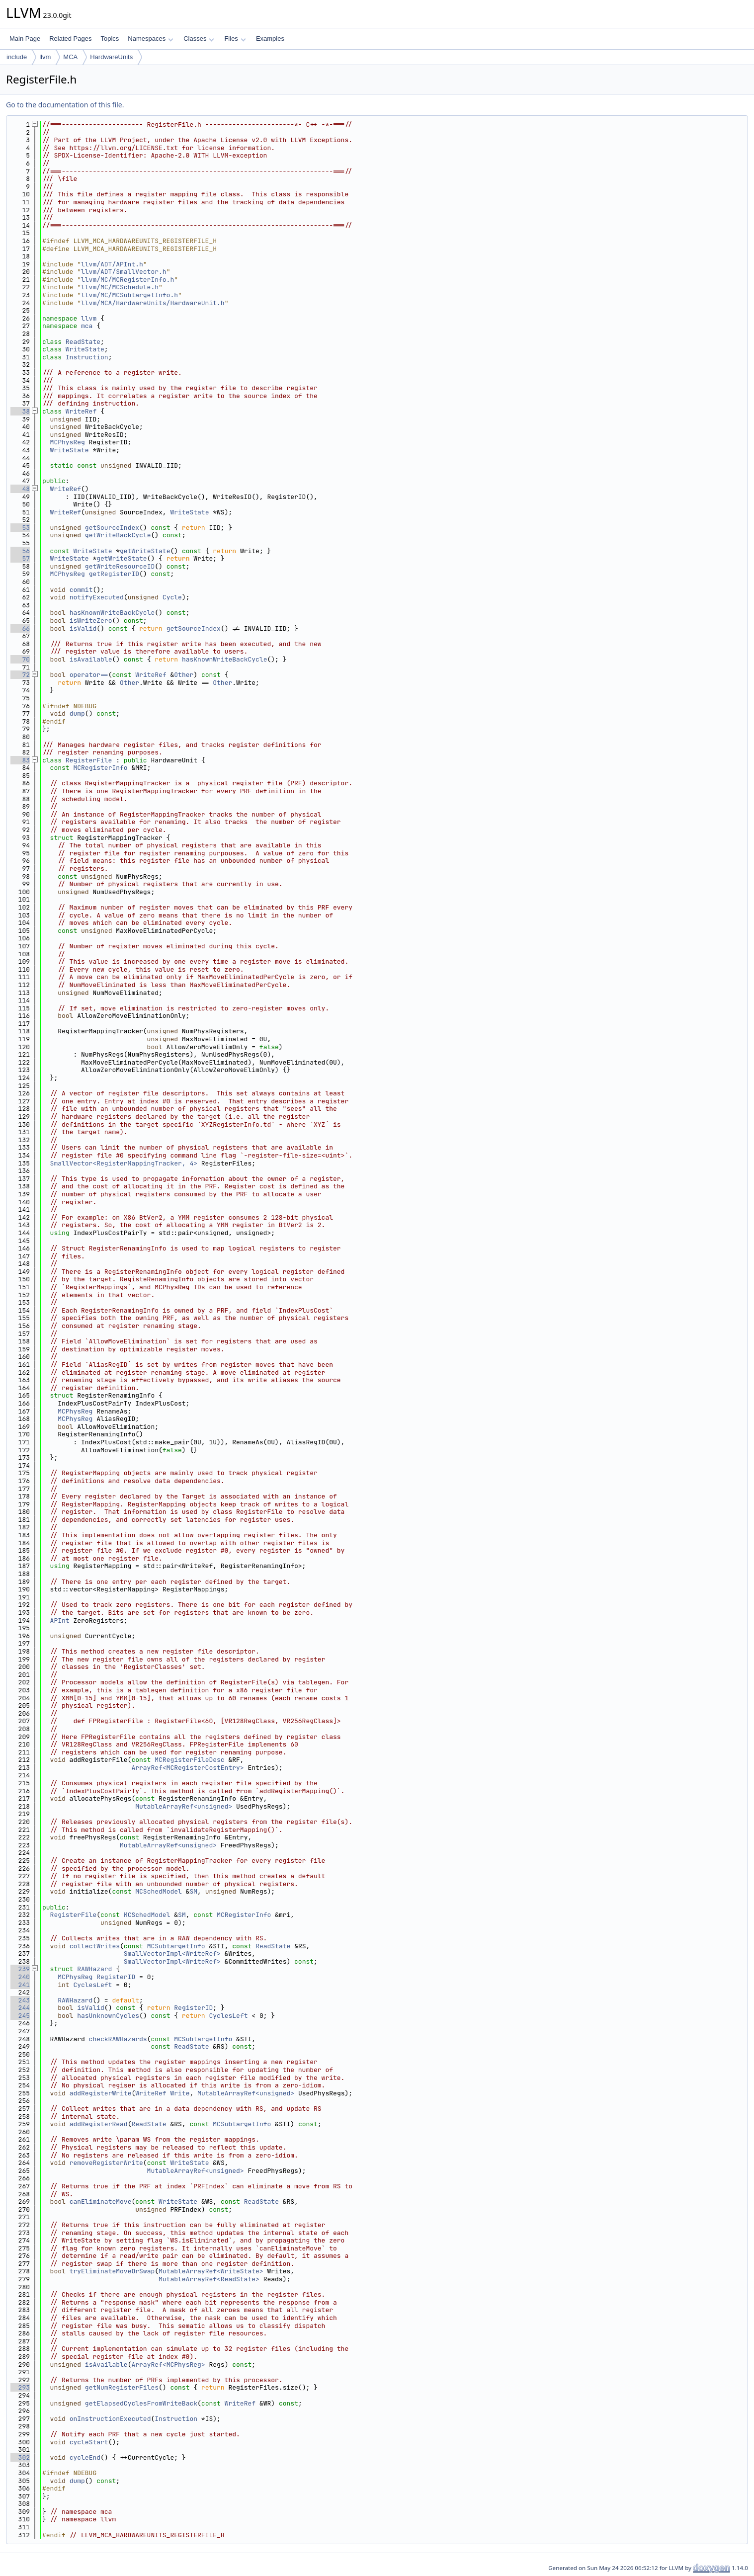  What do you see at coordinates (20, 2387) in the screenshot?
I see `293` at bounding box center [20, 2387].